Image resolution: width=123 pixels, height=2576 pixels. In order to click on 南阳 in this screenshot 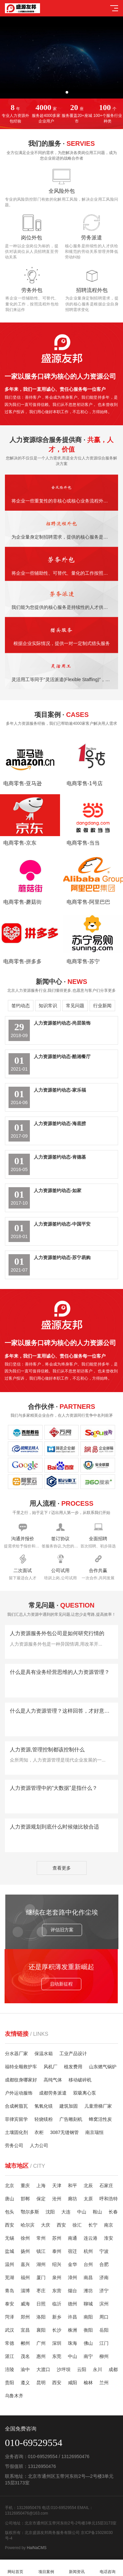, I will do `click(88, 2317)`.